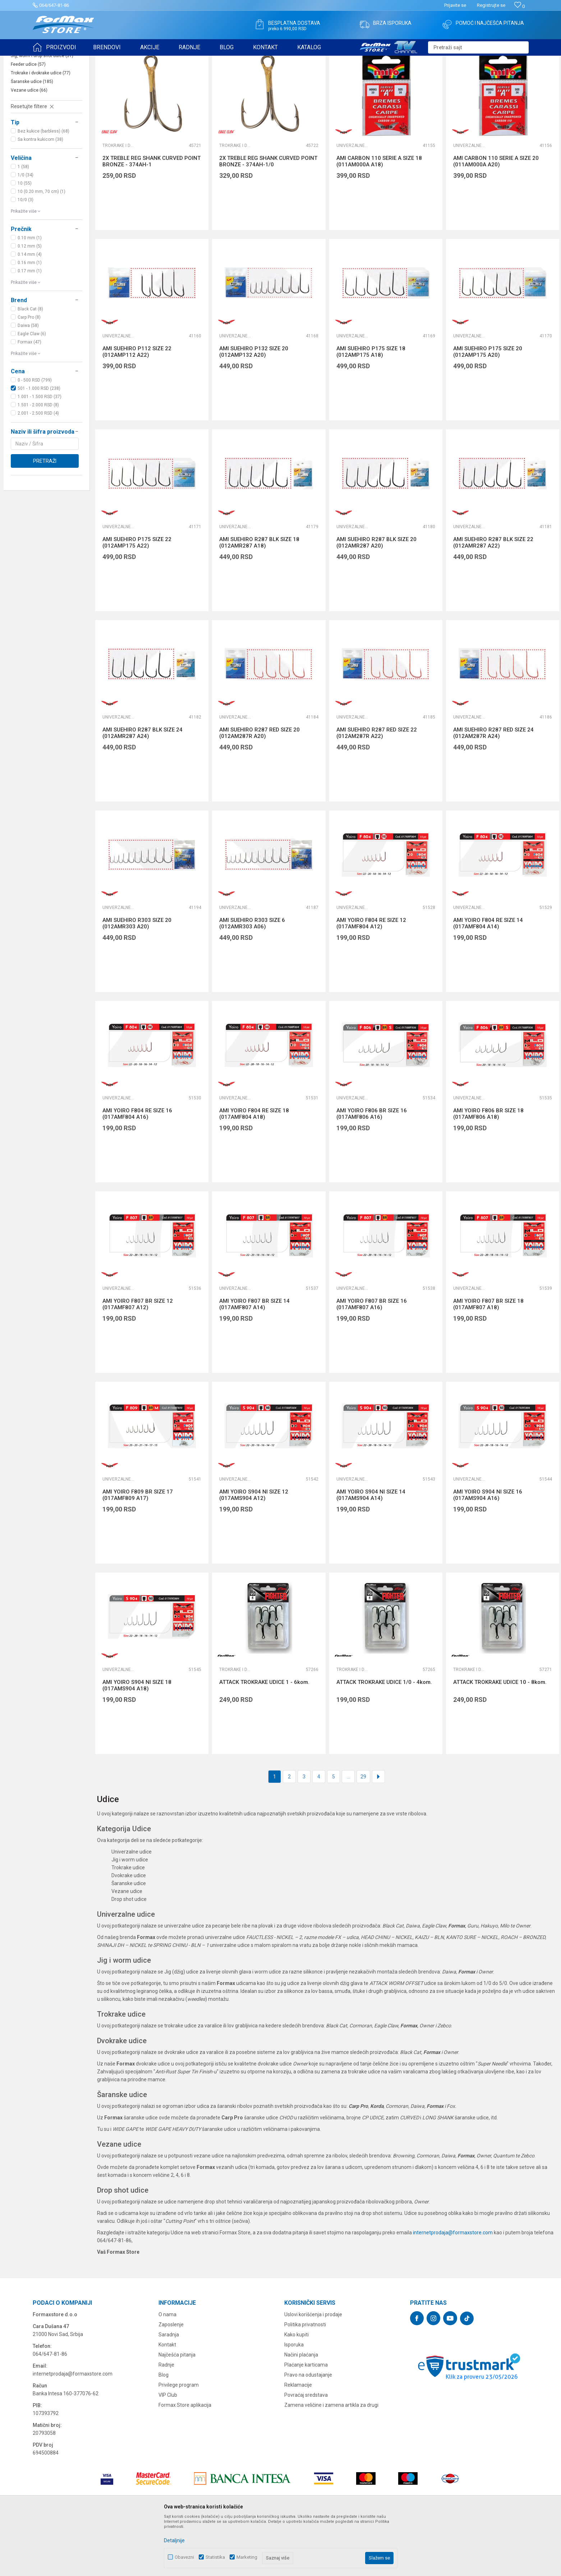 This screenshot has height=2576, width=561. I want to click on Kako kupiti, so click(296, 2390).